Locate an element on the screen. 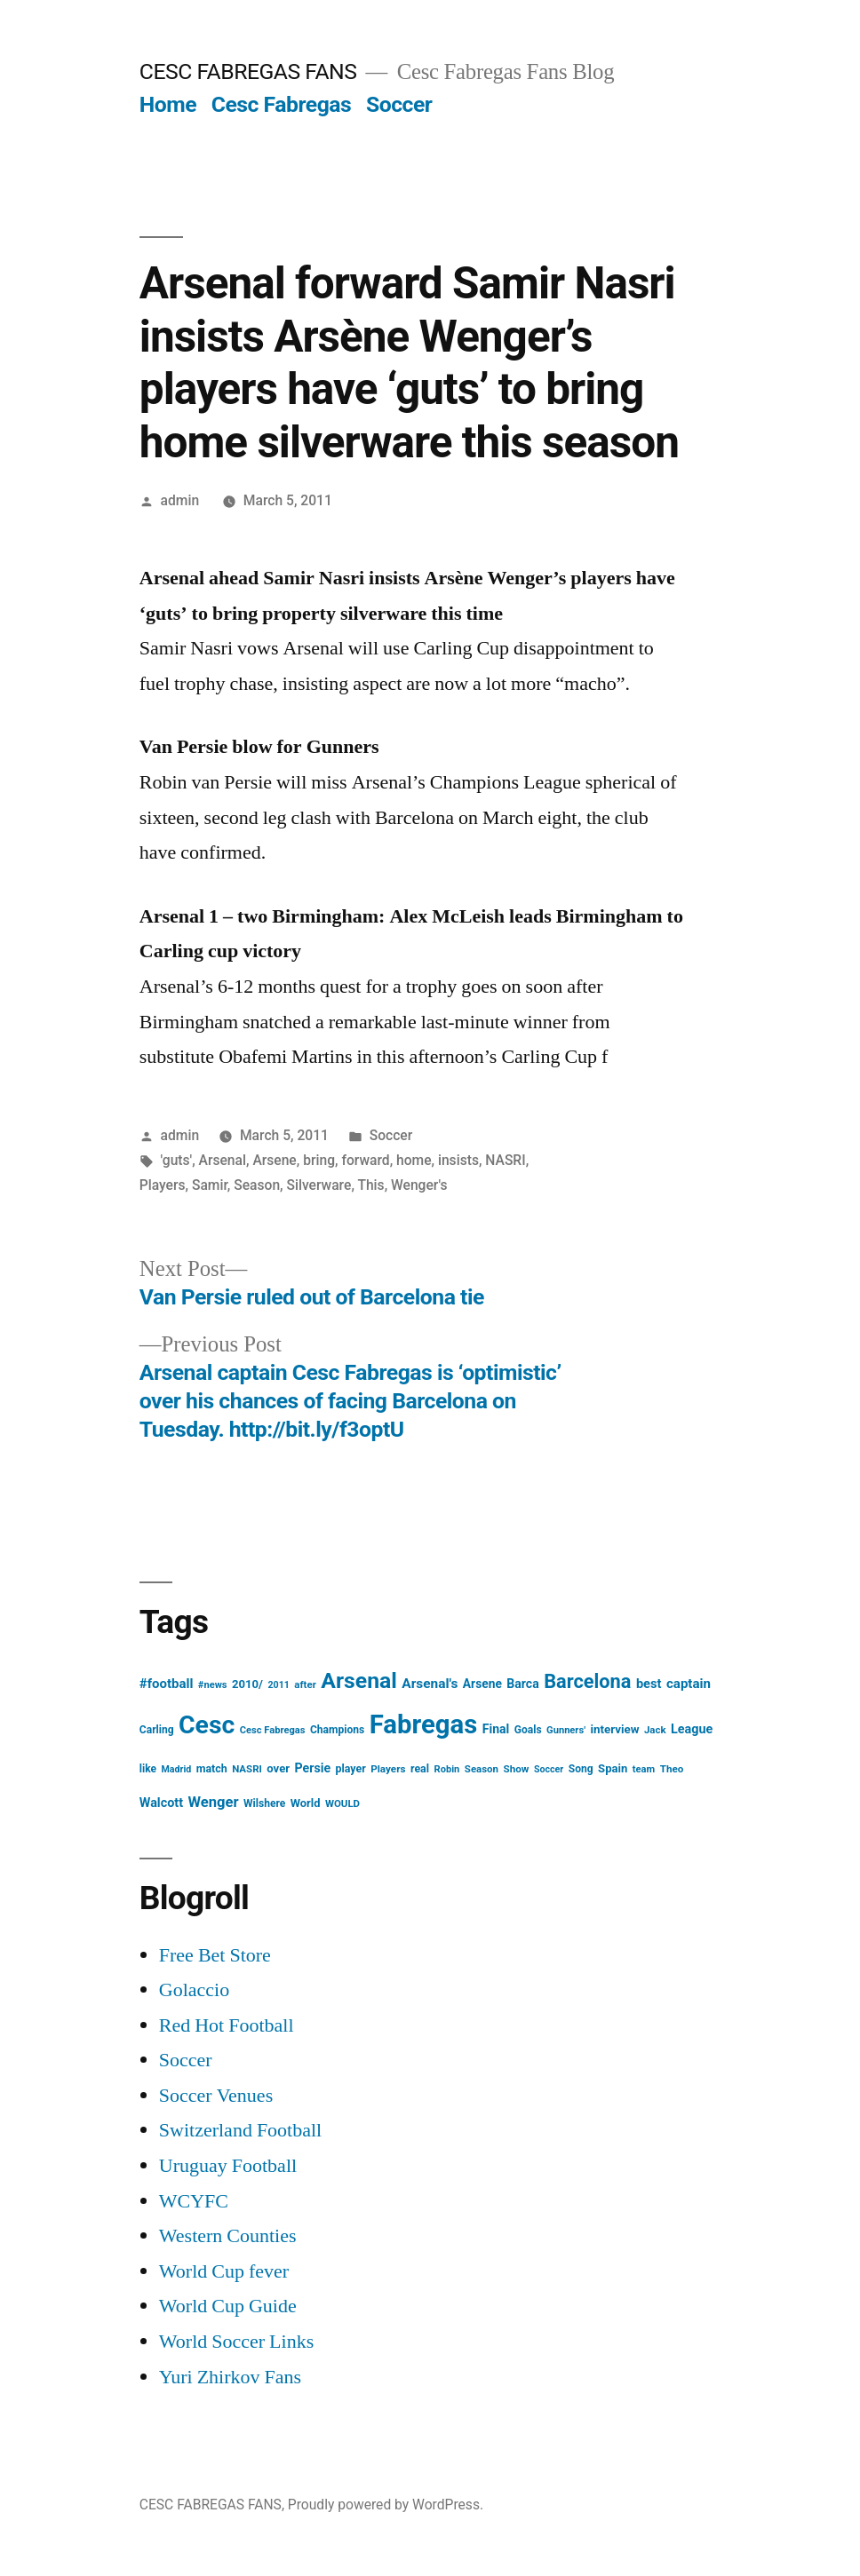 Image resolution: width=860 pixels, height=2576 pixels. WOULD [WOULD (14 items)] is located at coordinates (342, 1803).